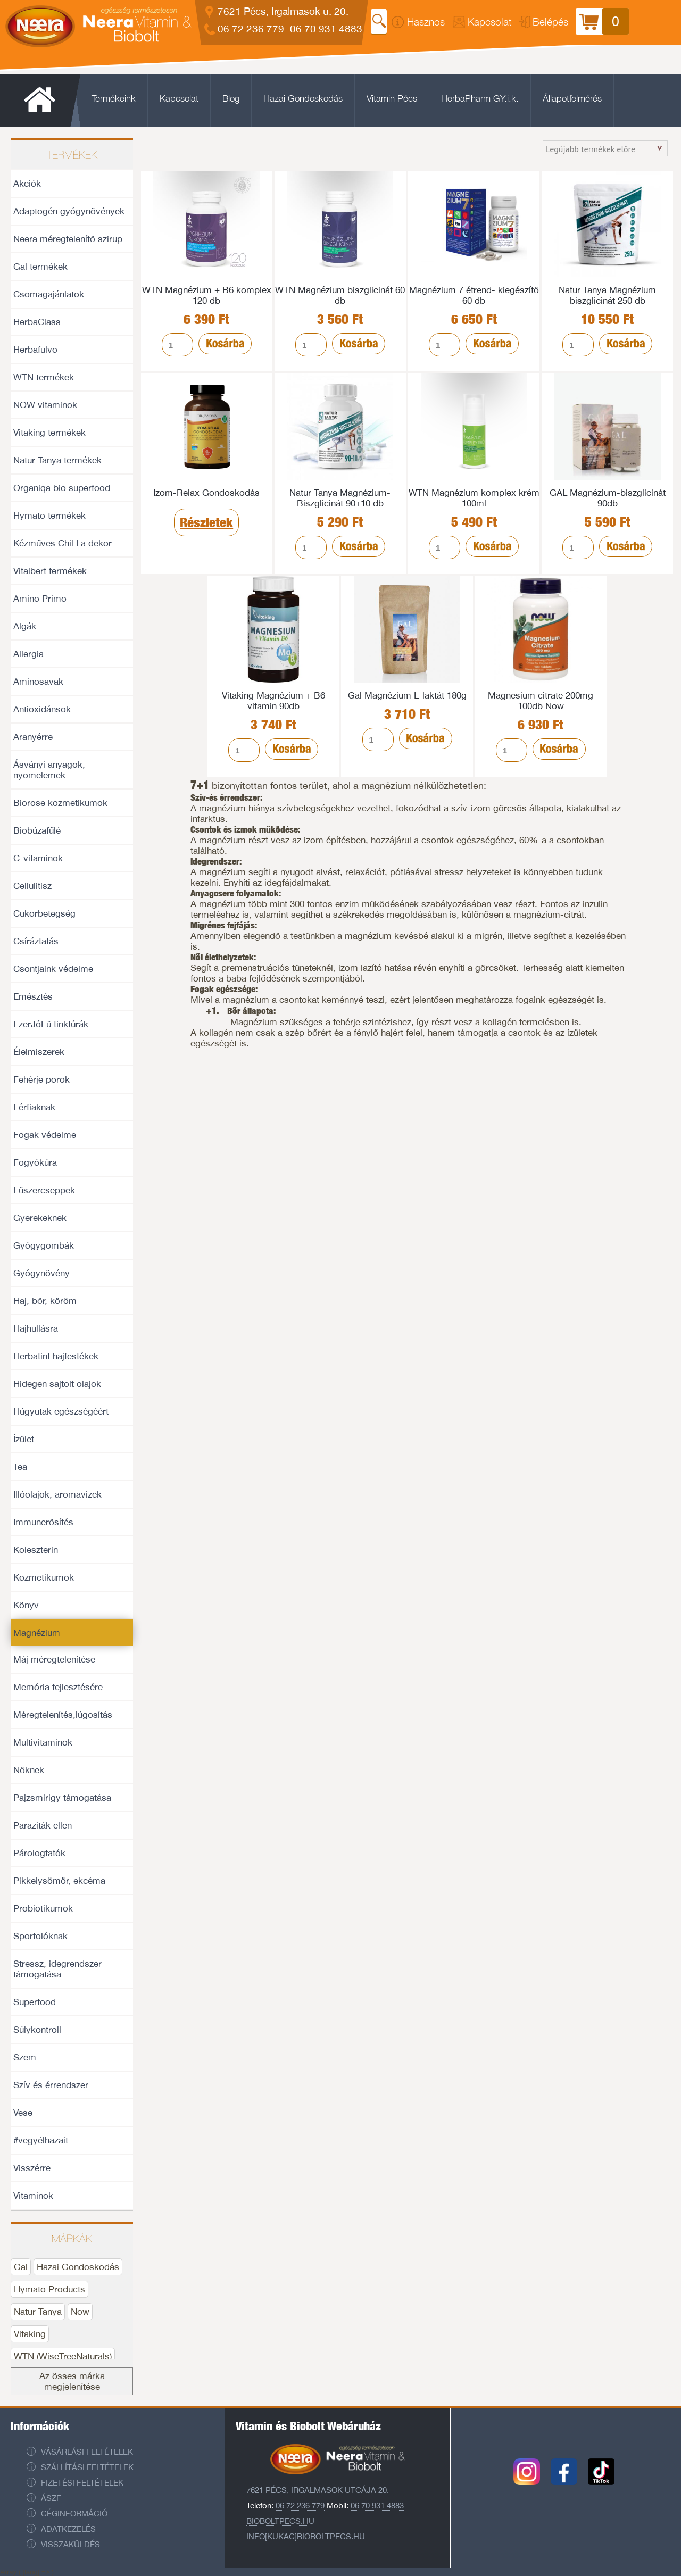  What do you see at coordinates (36, 1632) in the screenshot?
I see `Magnézium` at bounding box center [36, 1632].